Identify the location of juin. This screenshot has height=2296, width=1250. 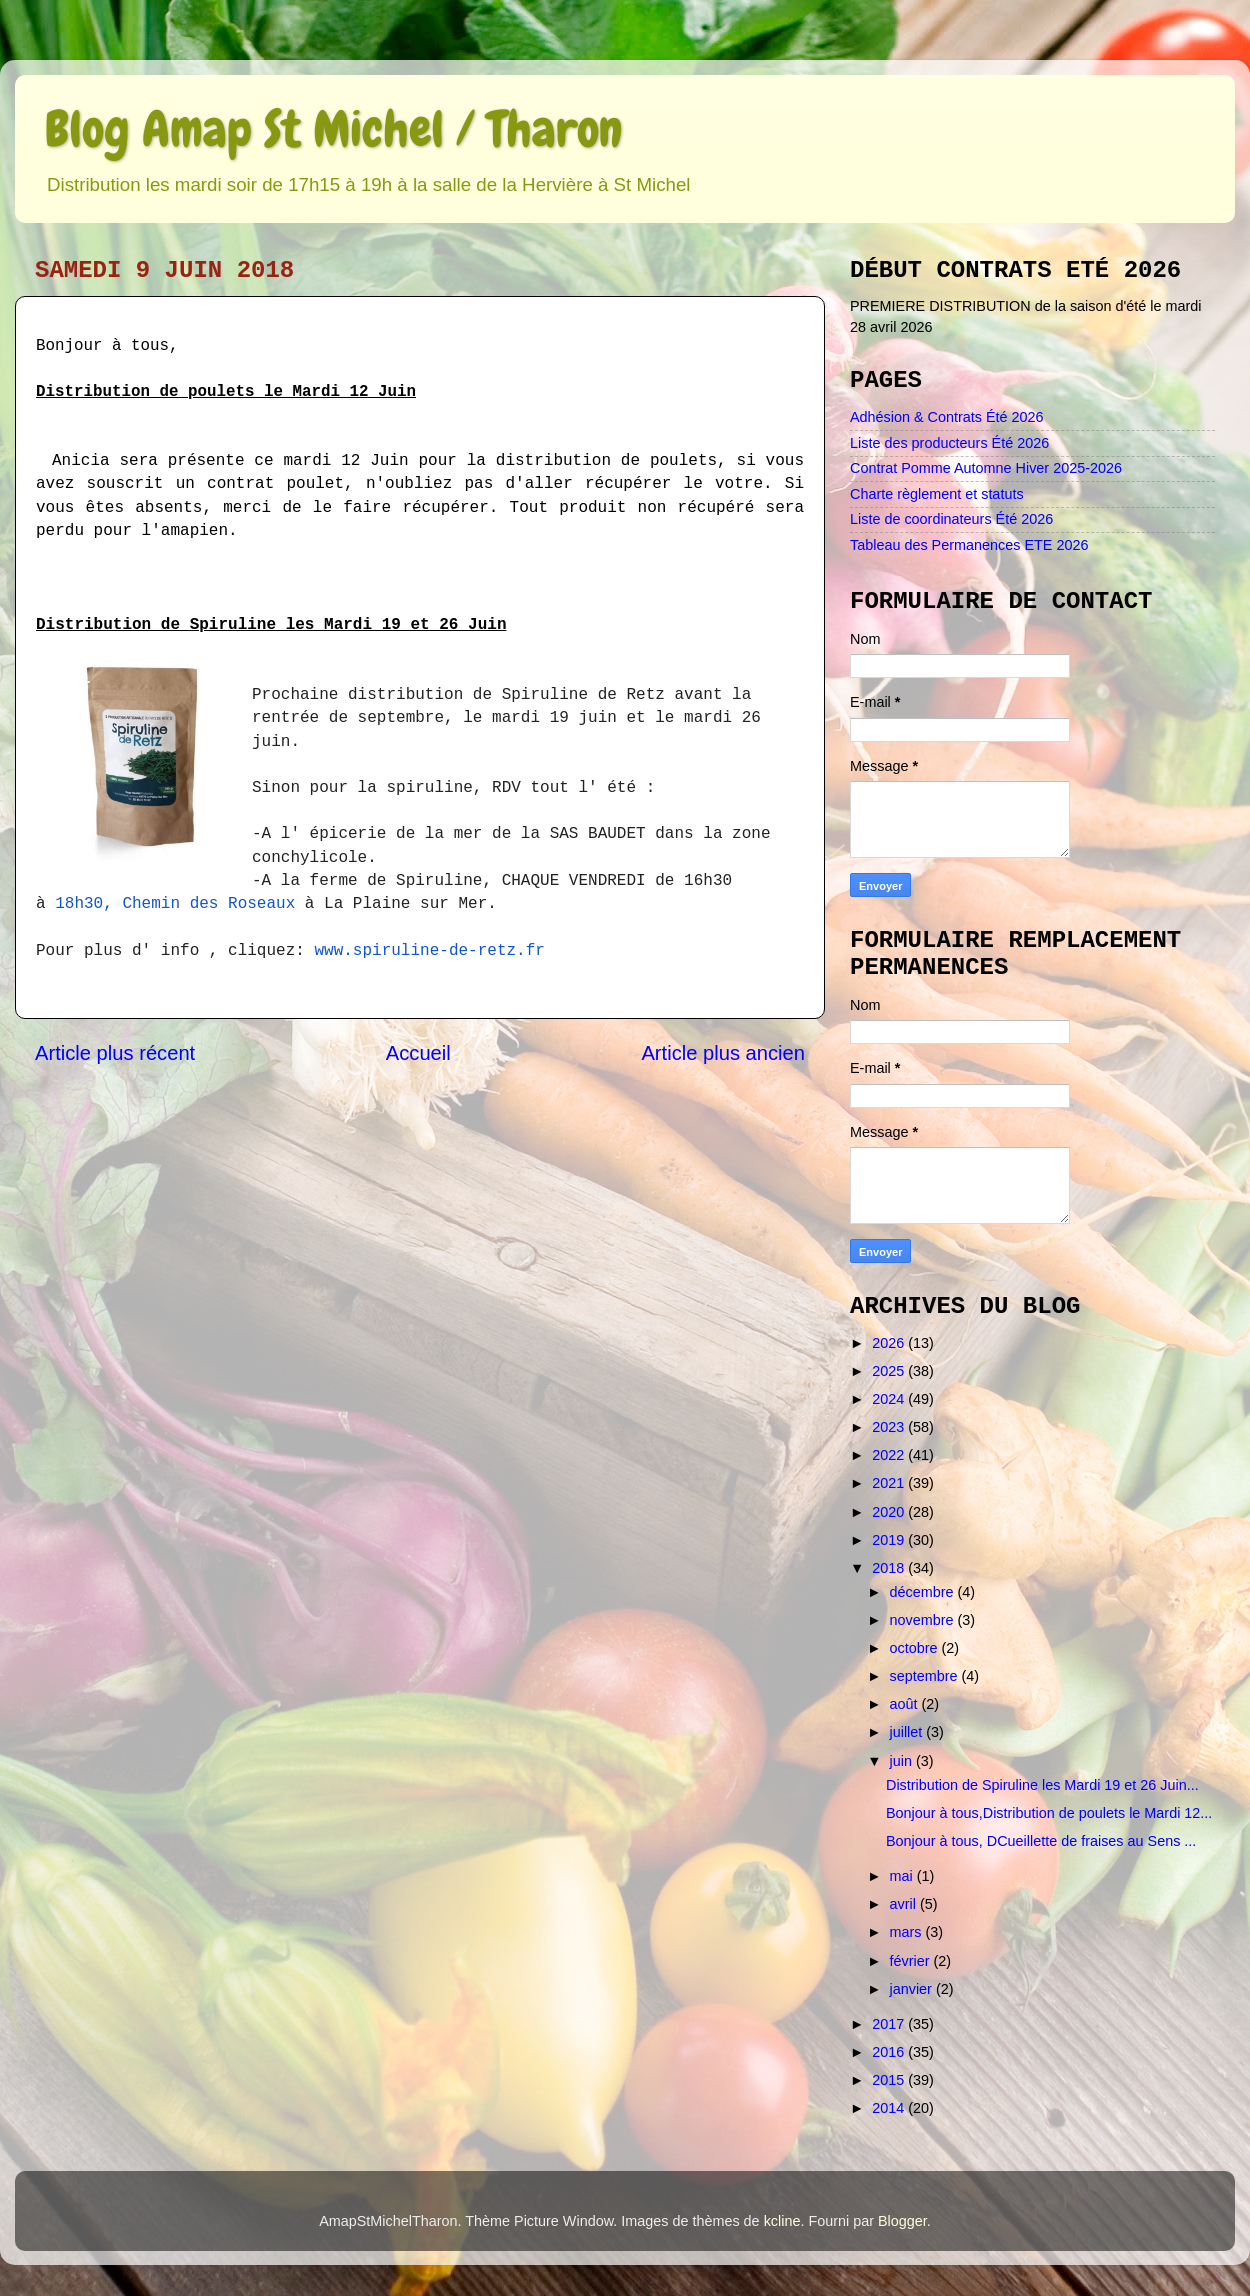
(903, 1761).